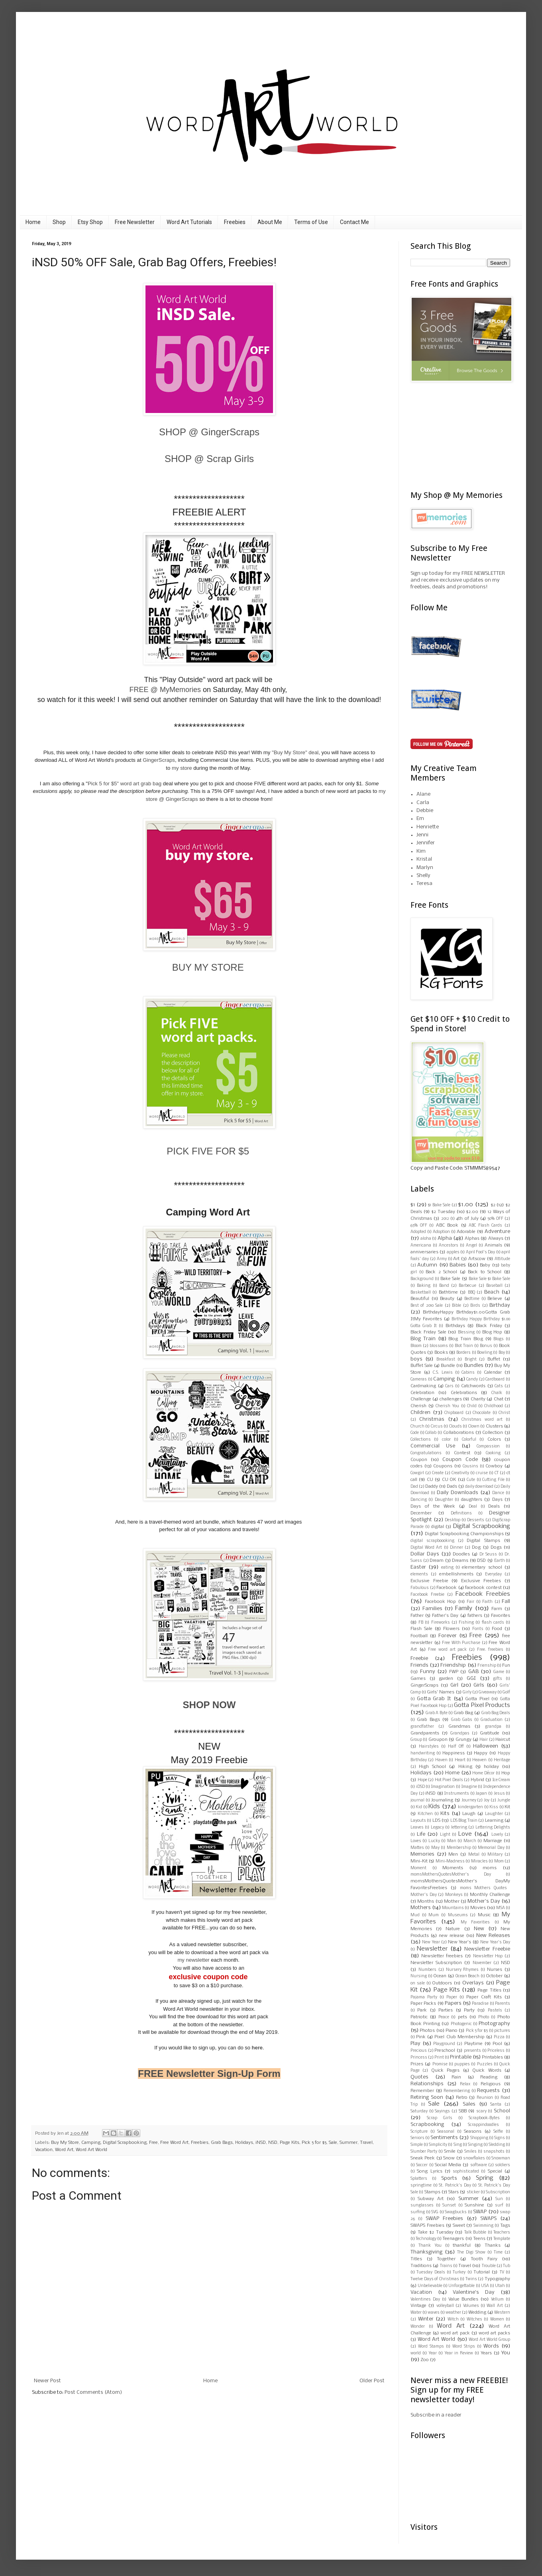 The width and height of the screenshot is (542, 2576). I want to click on challenges, so click(451, 1399).